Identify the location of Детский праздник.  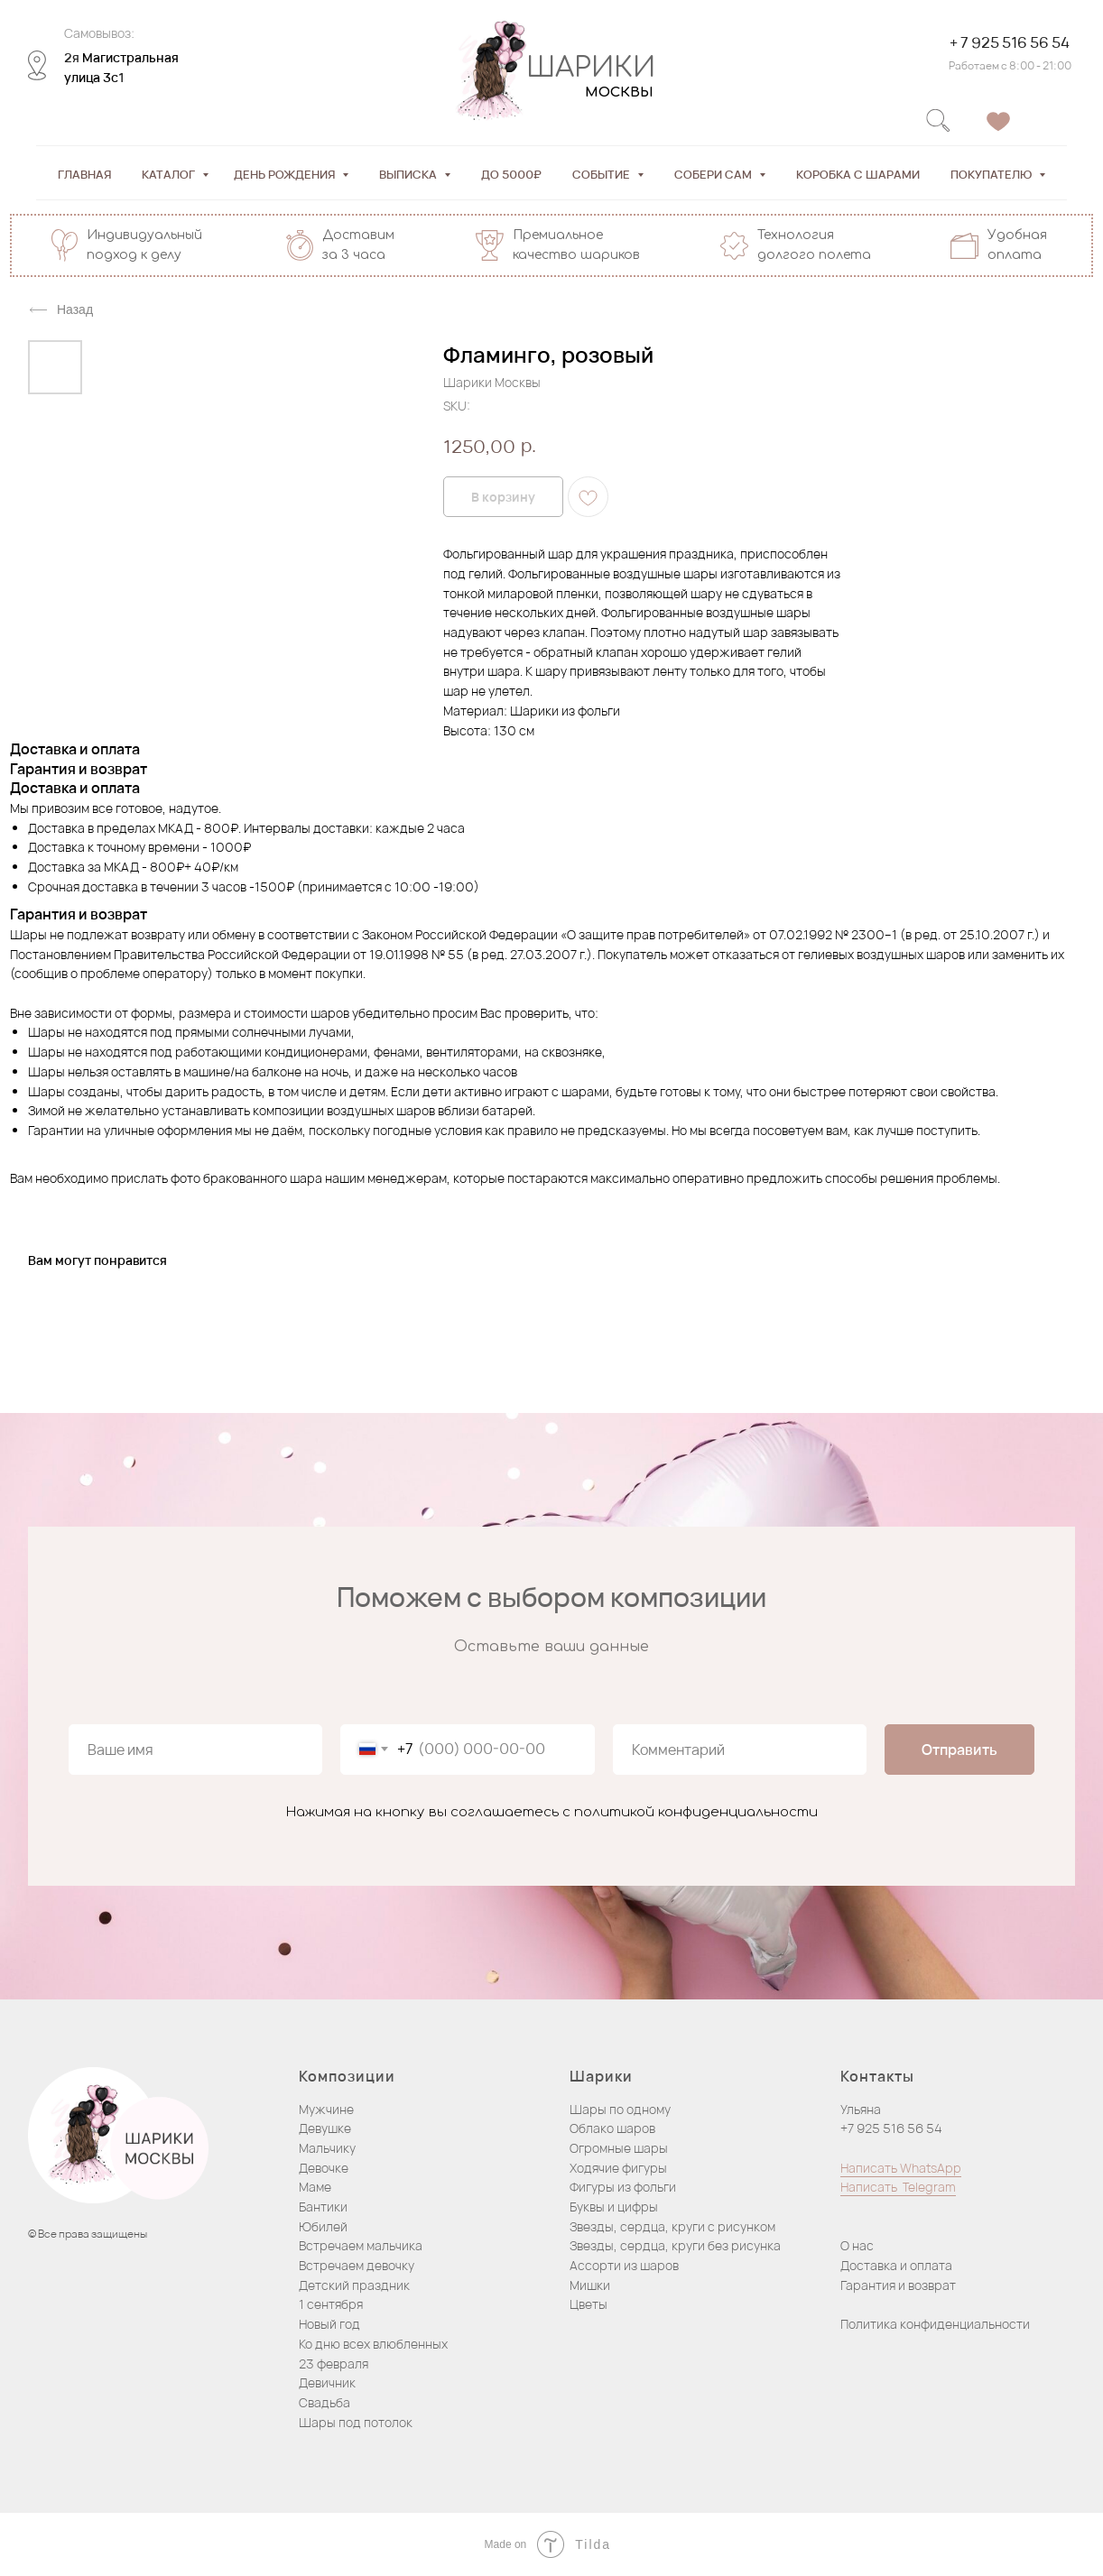
(354, 2285).